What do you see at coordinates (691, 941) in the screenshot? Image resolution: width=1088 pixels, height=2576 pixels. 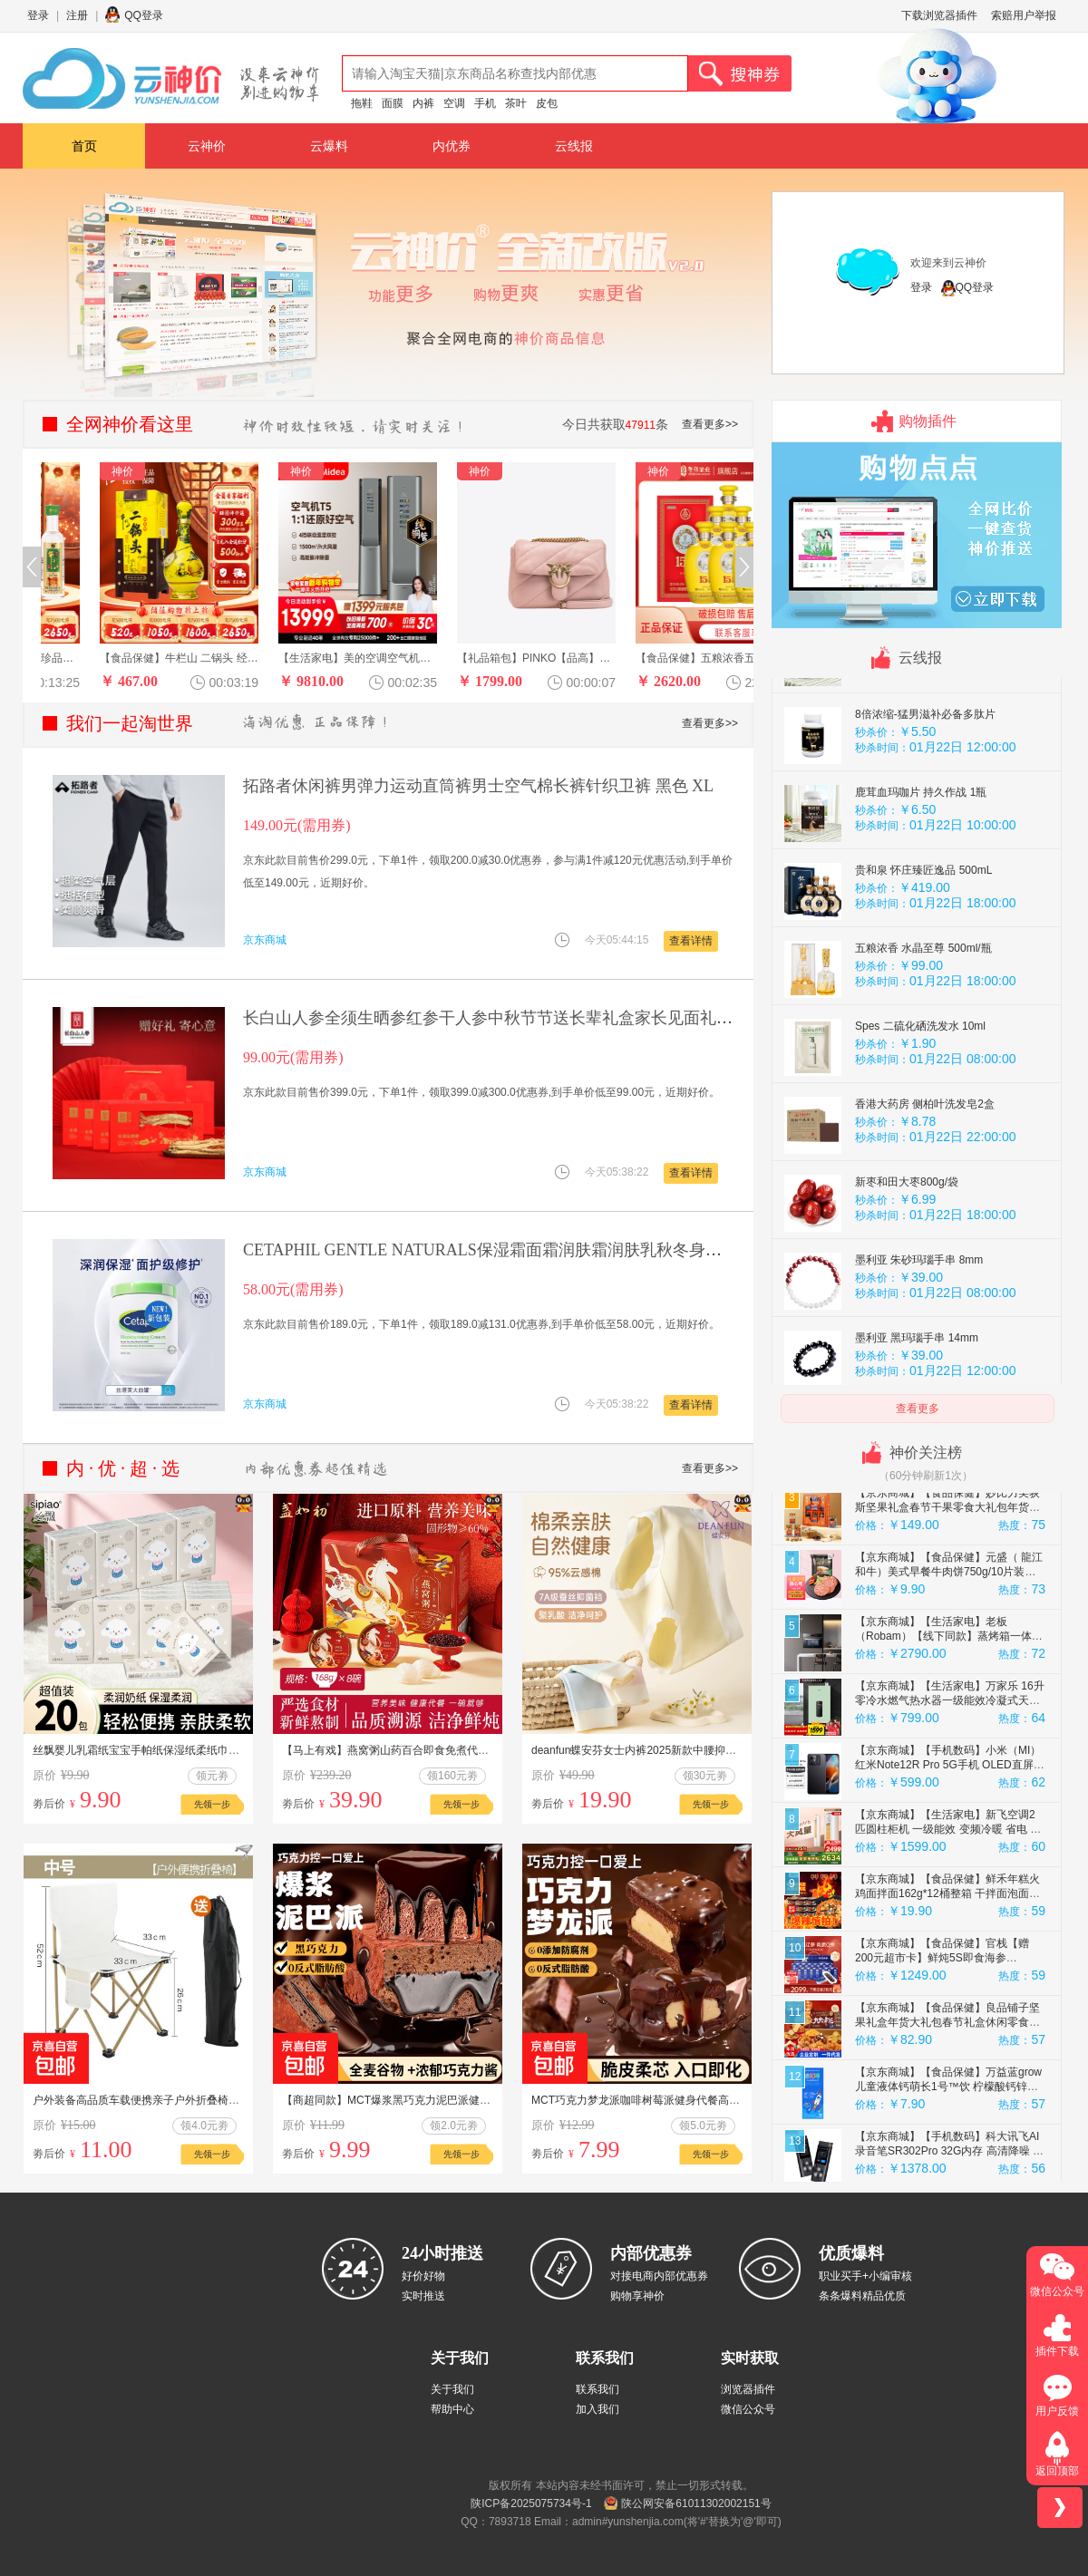 I see `查看详情` at bounding box center [691, 941].